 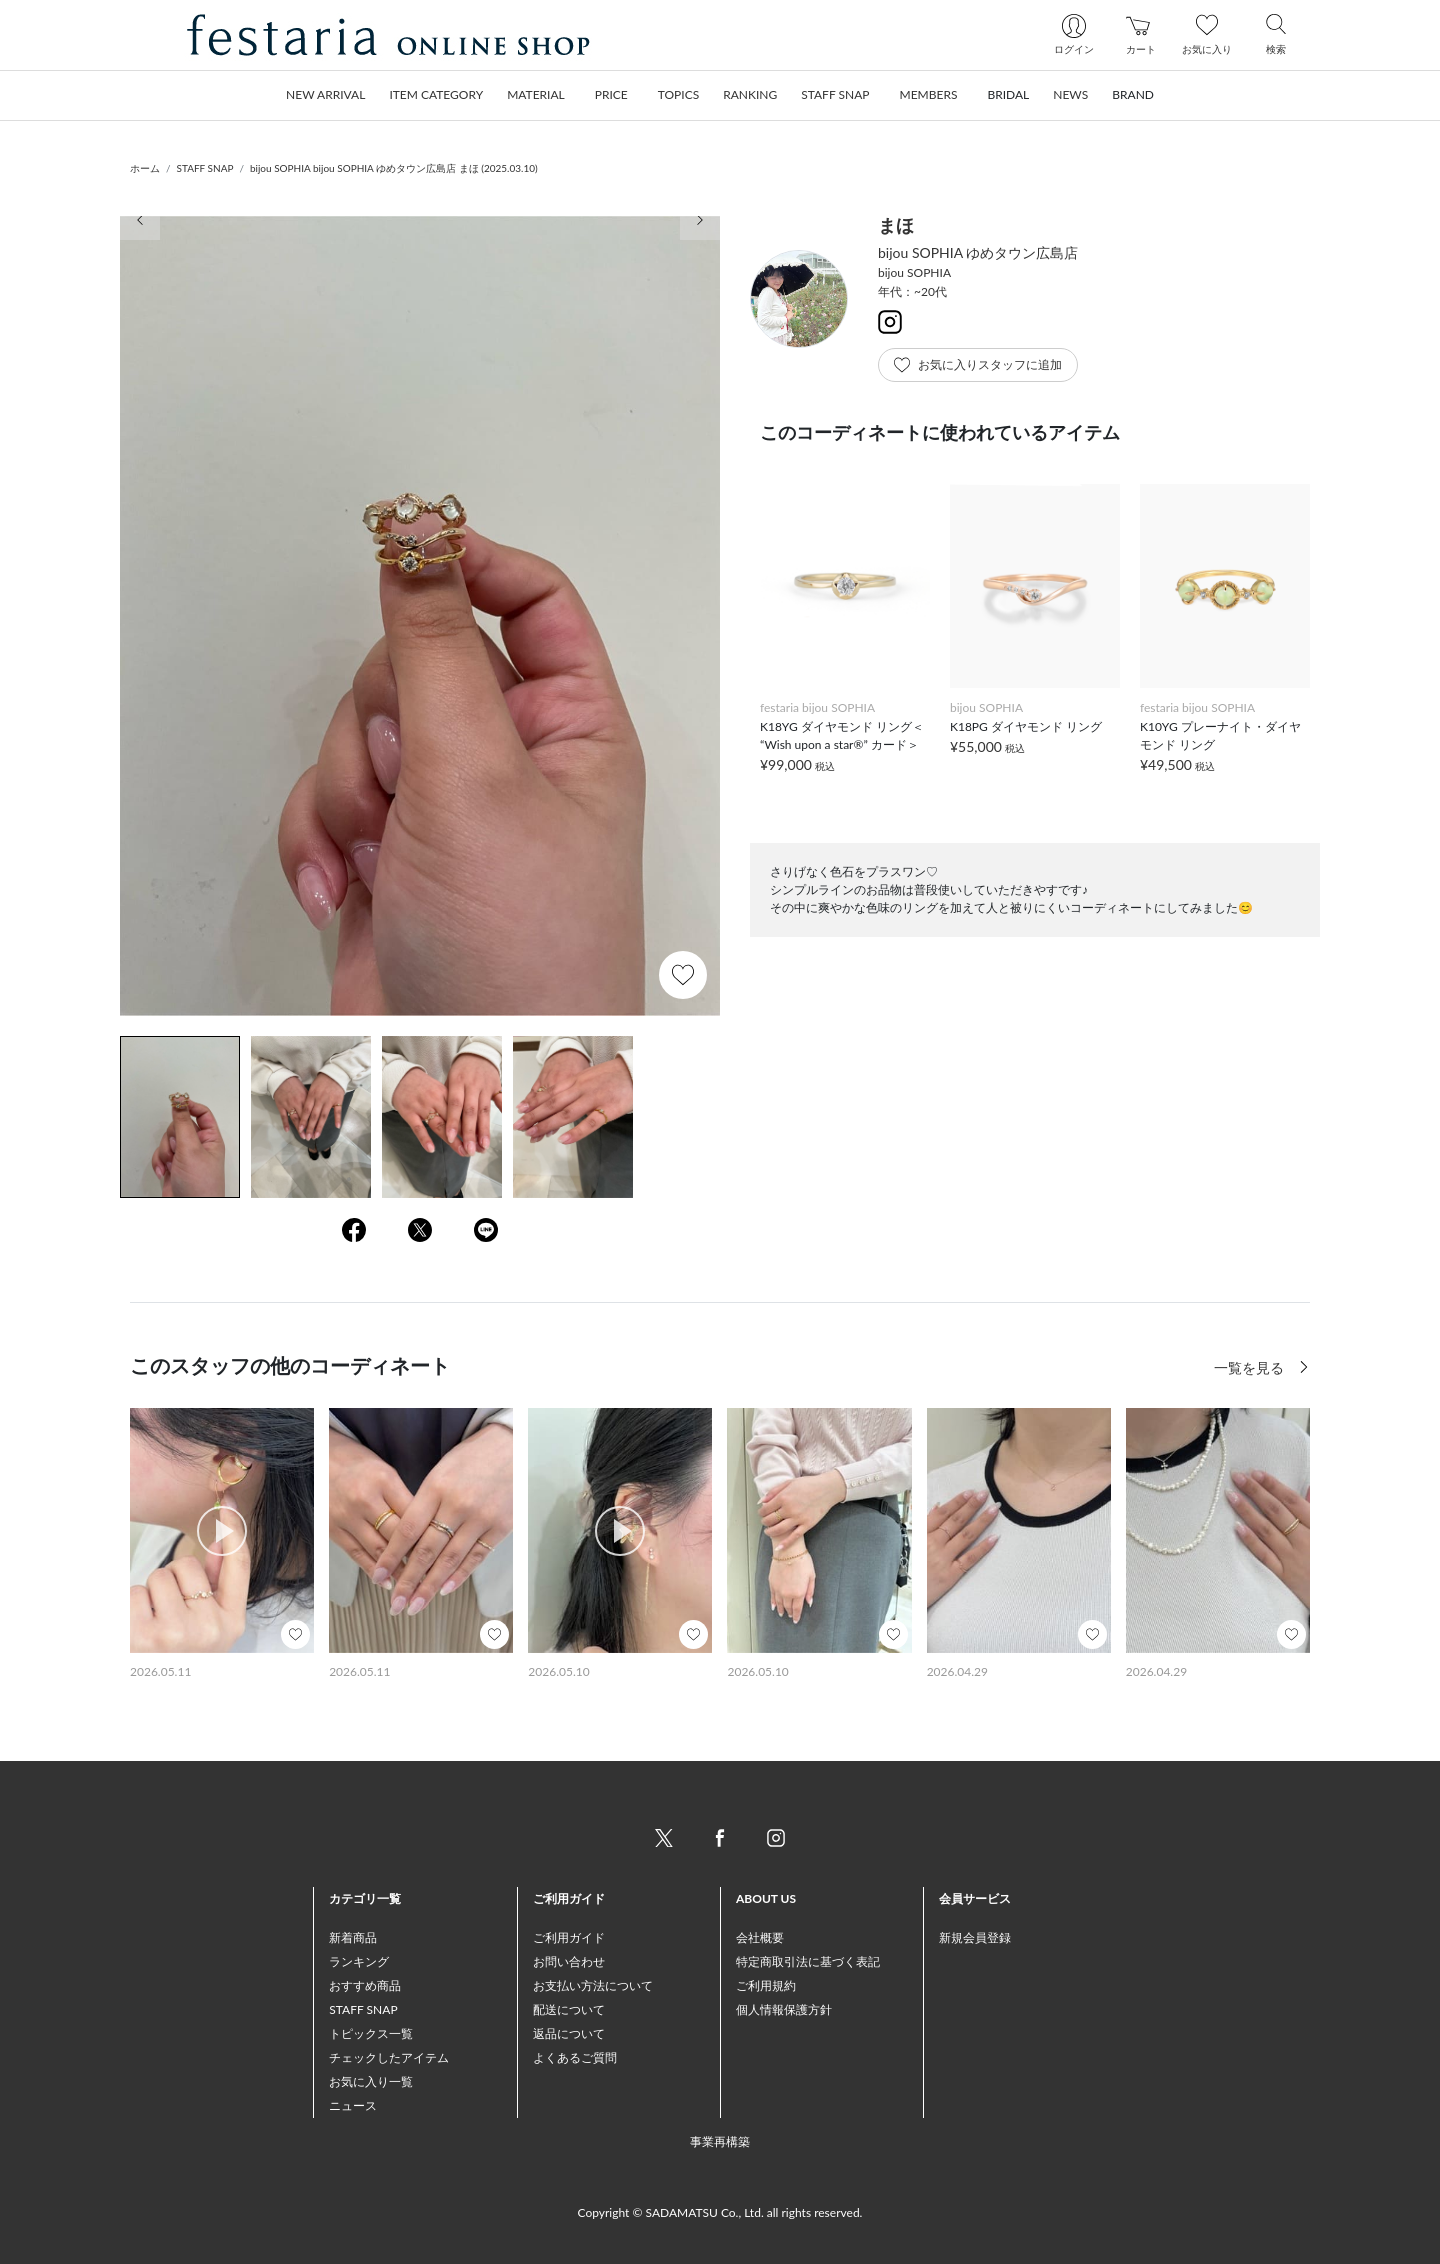 I want to click on 配送について, so click(x=569, y=2009).